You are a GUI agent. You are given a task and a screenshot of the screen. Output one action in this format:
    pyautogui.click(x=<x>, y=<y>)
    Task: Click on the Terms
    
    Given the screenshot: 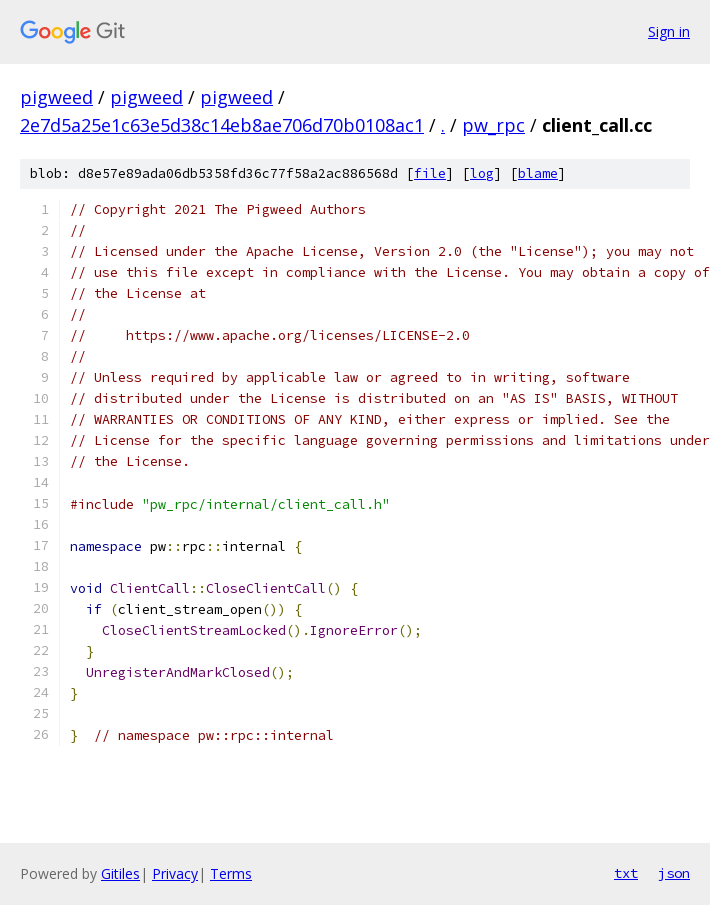 What is the action you would take?
    pyautogui.click(x=231, y=873)
    